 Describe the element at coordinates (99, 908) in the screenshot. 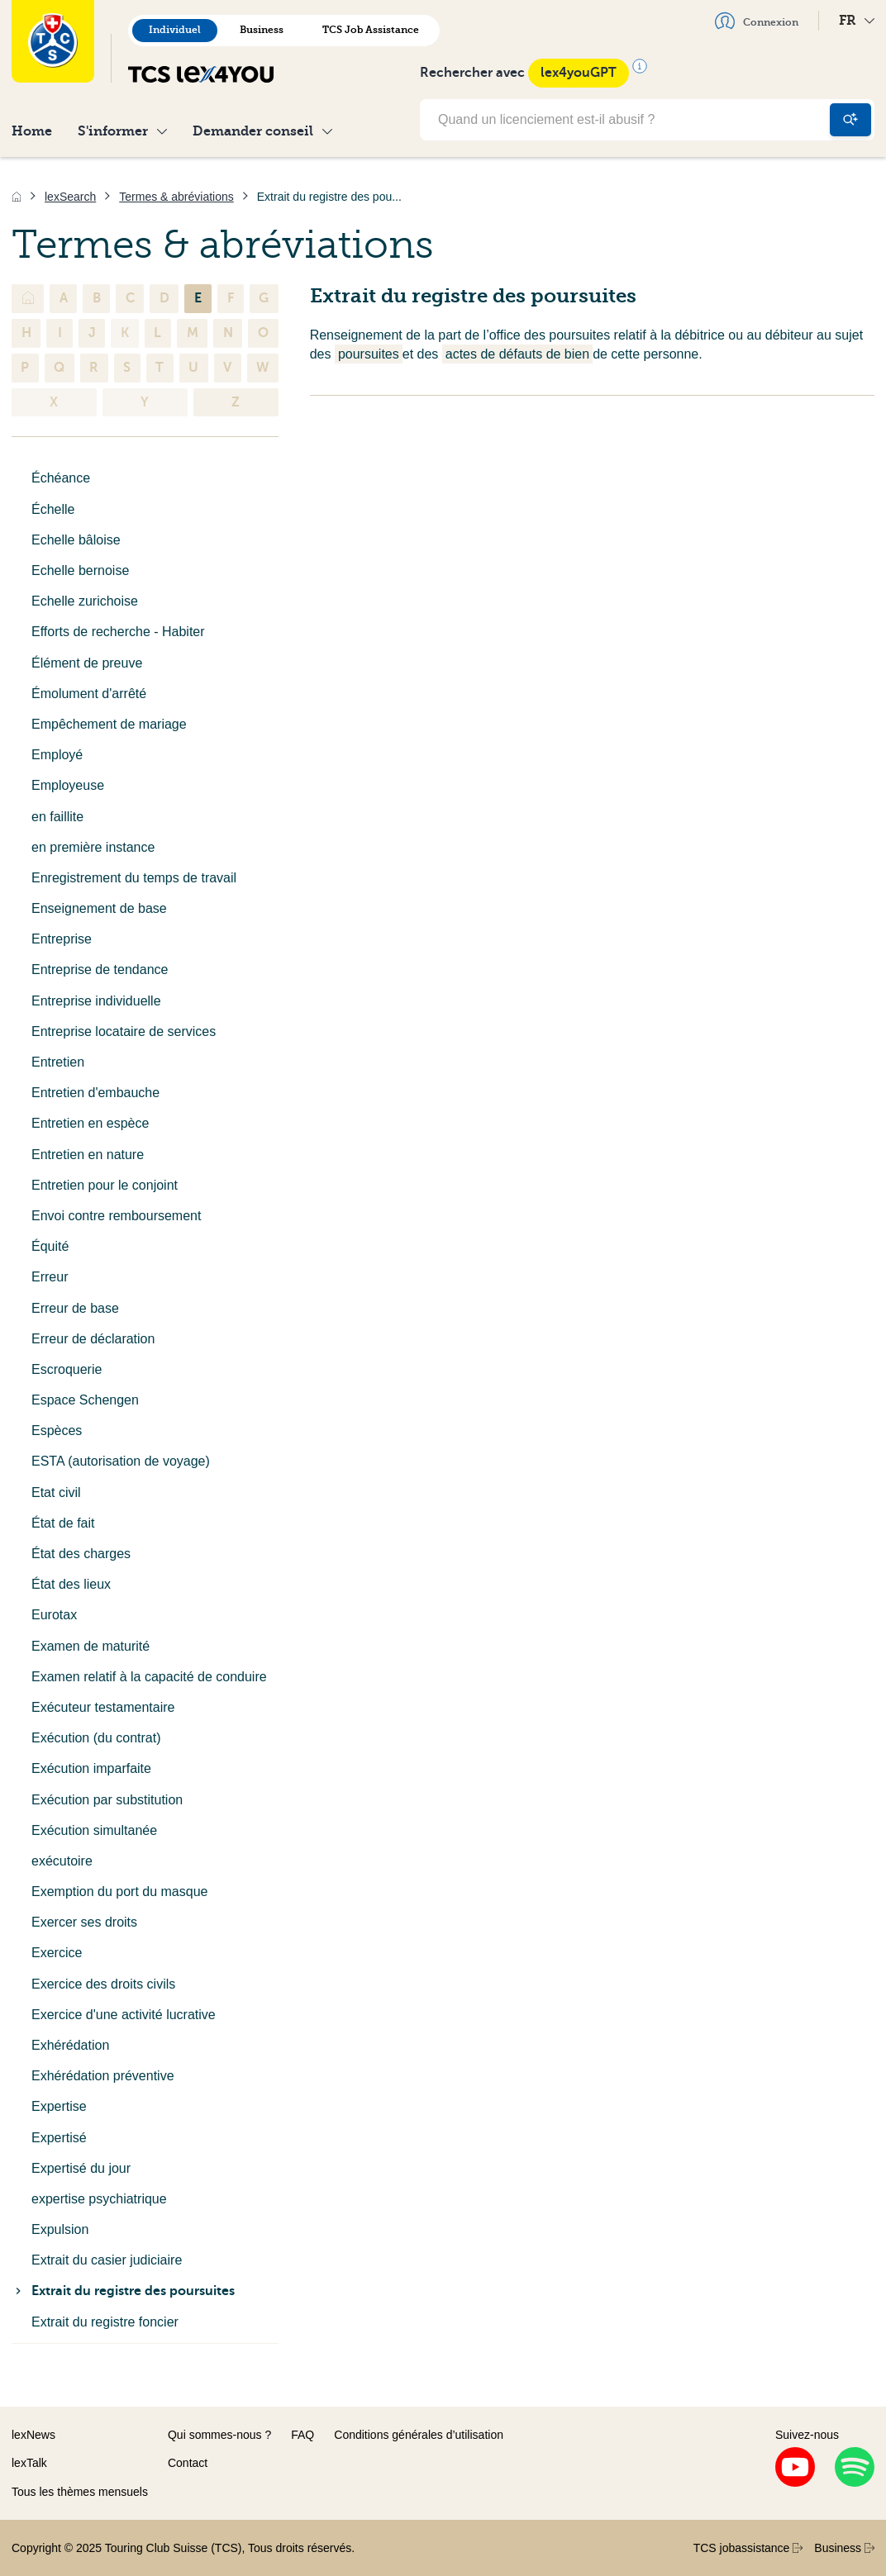

I see `Enseignement de base` at that location.